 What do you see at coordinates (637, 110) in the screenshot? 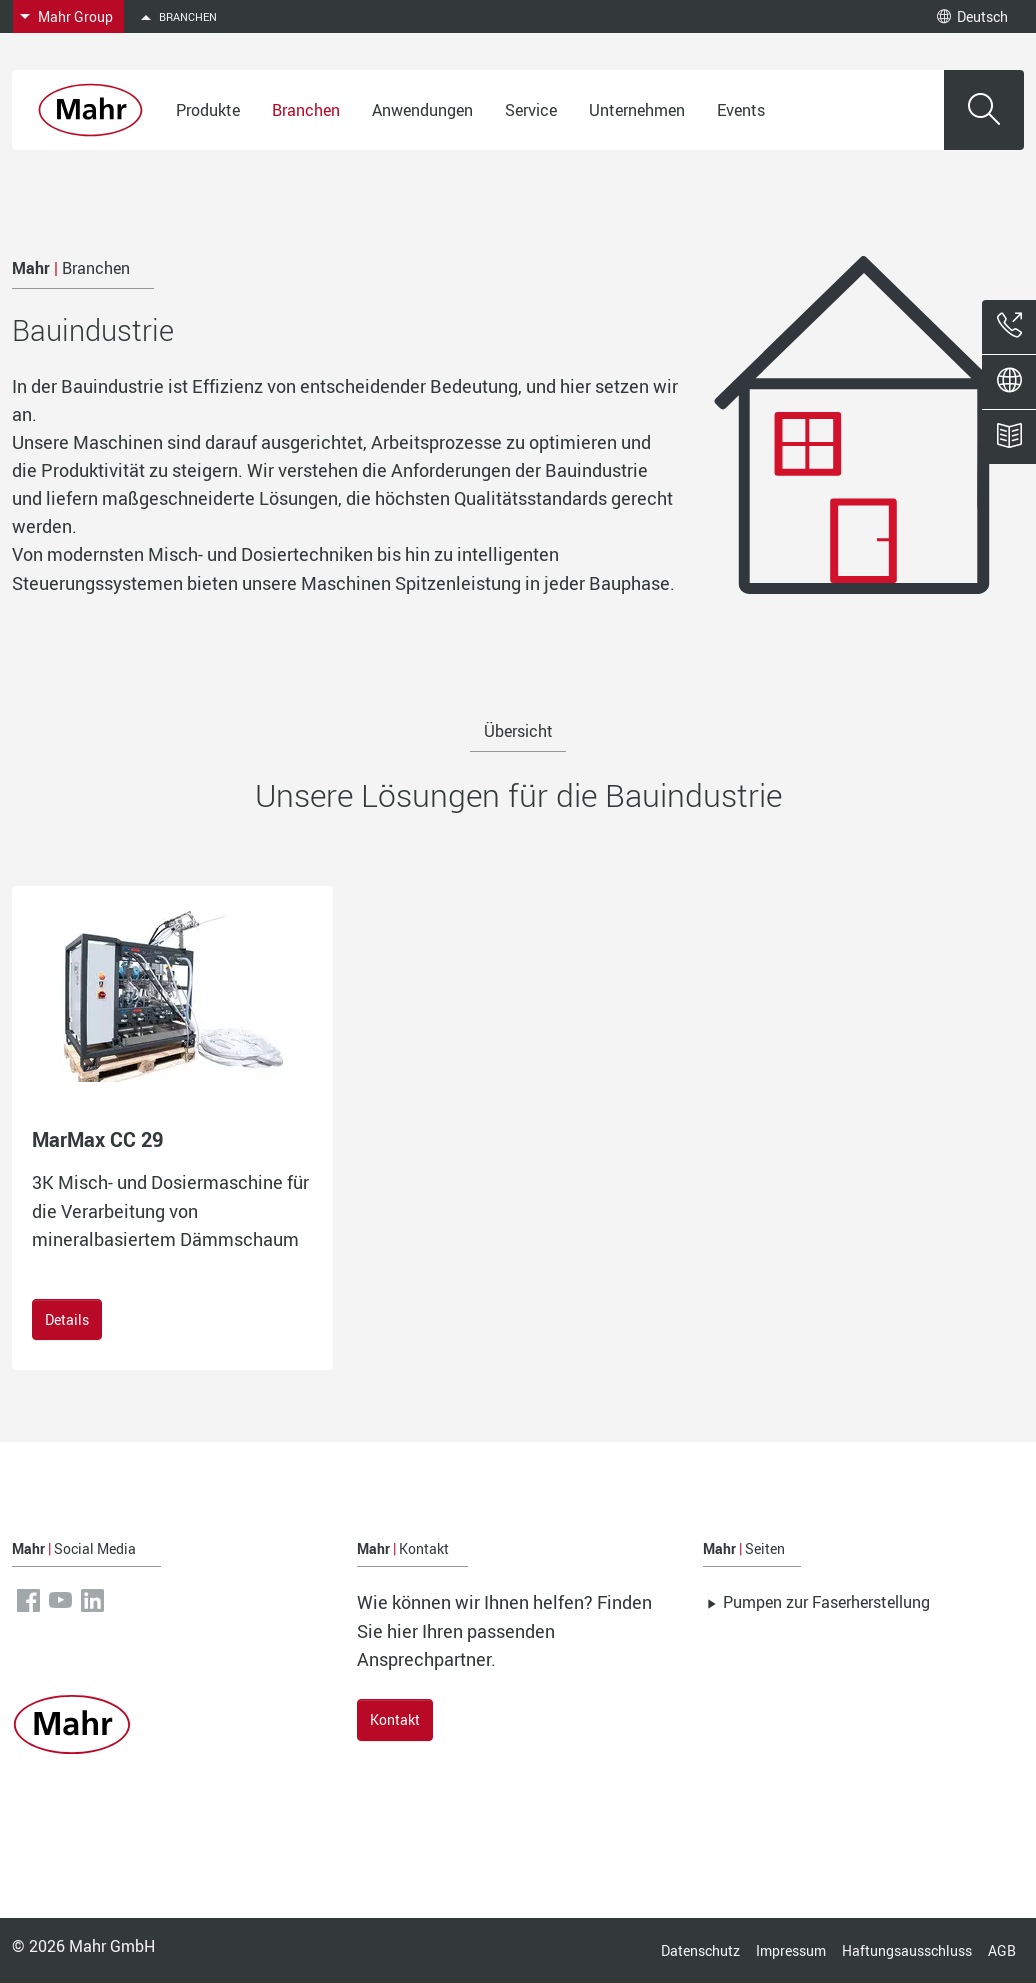
I see `Unternehmen` at bounding box center [637, 110].